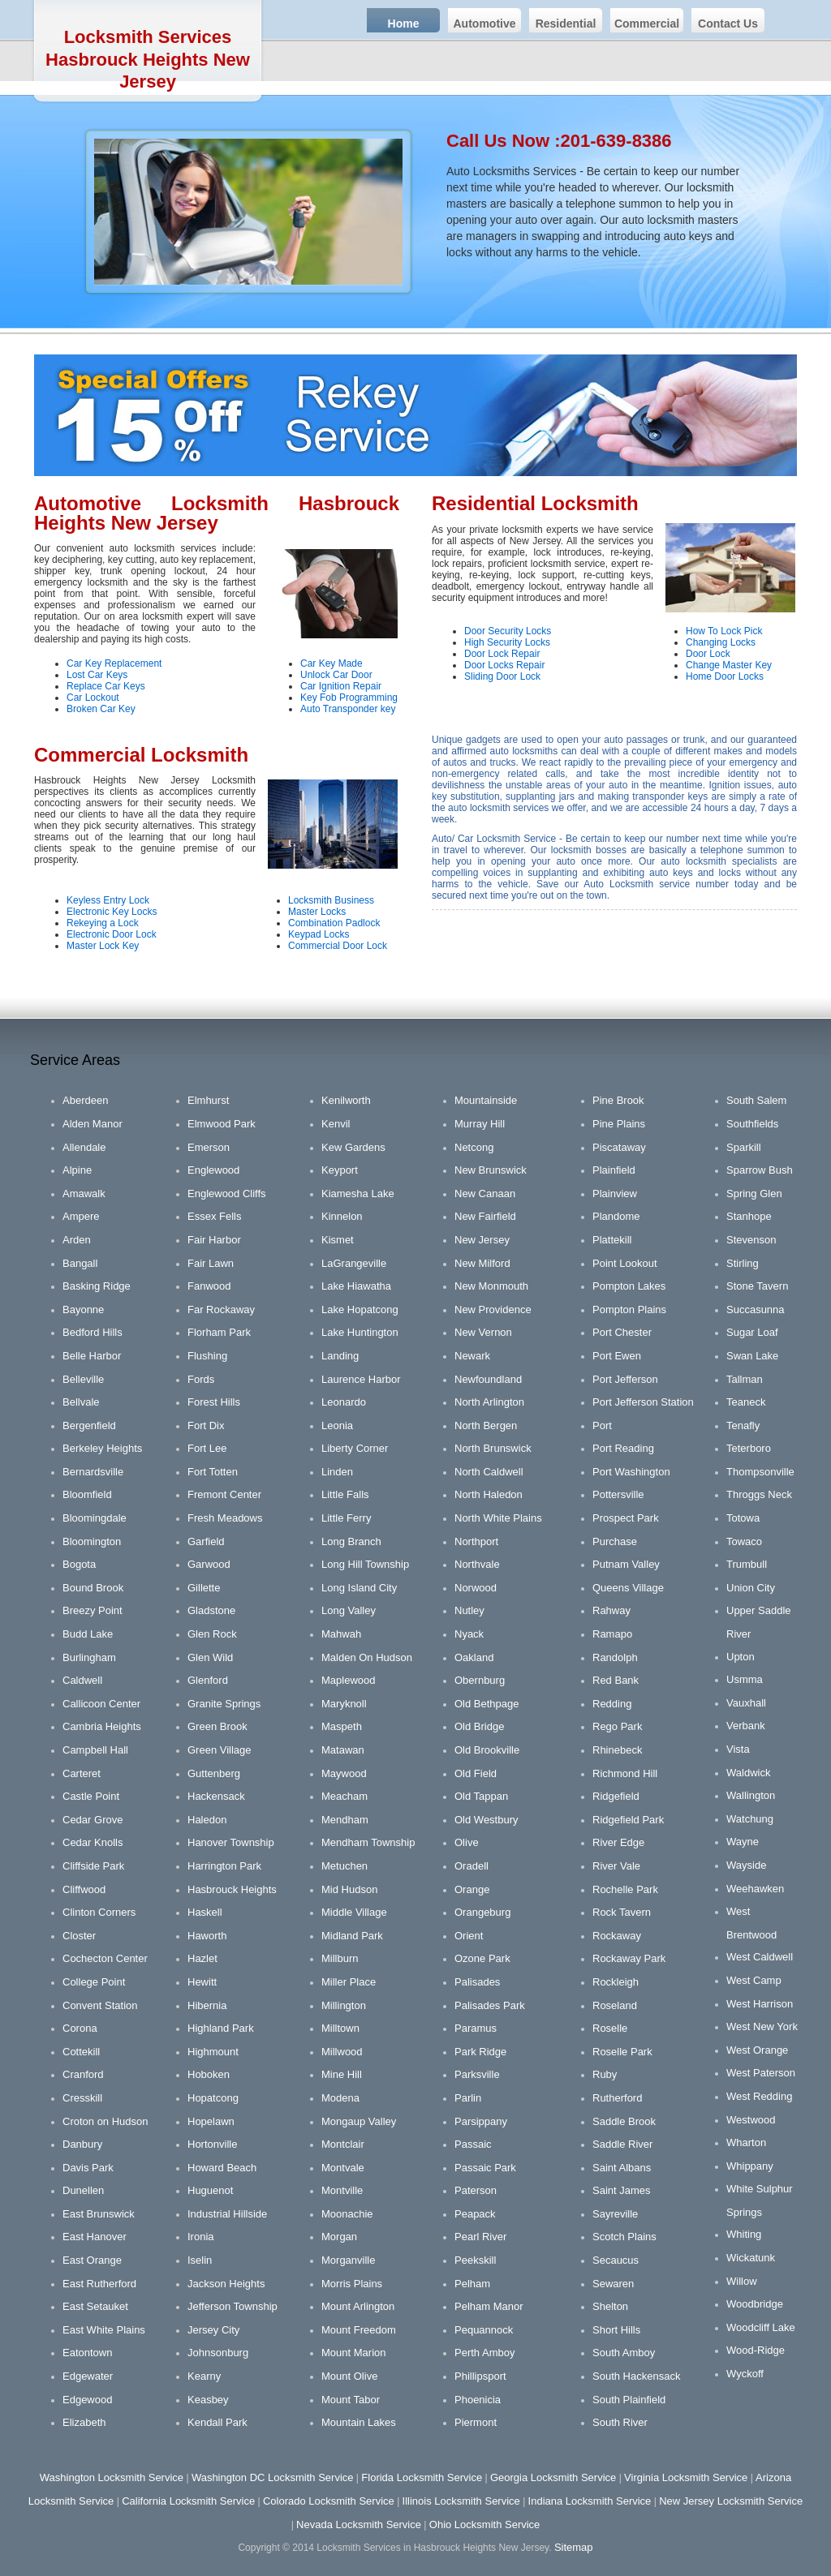 The height and width of the screenshot is (2576, 831). I want to click on Master Locks, so click(317, 911).